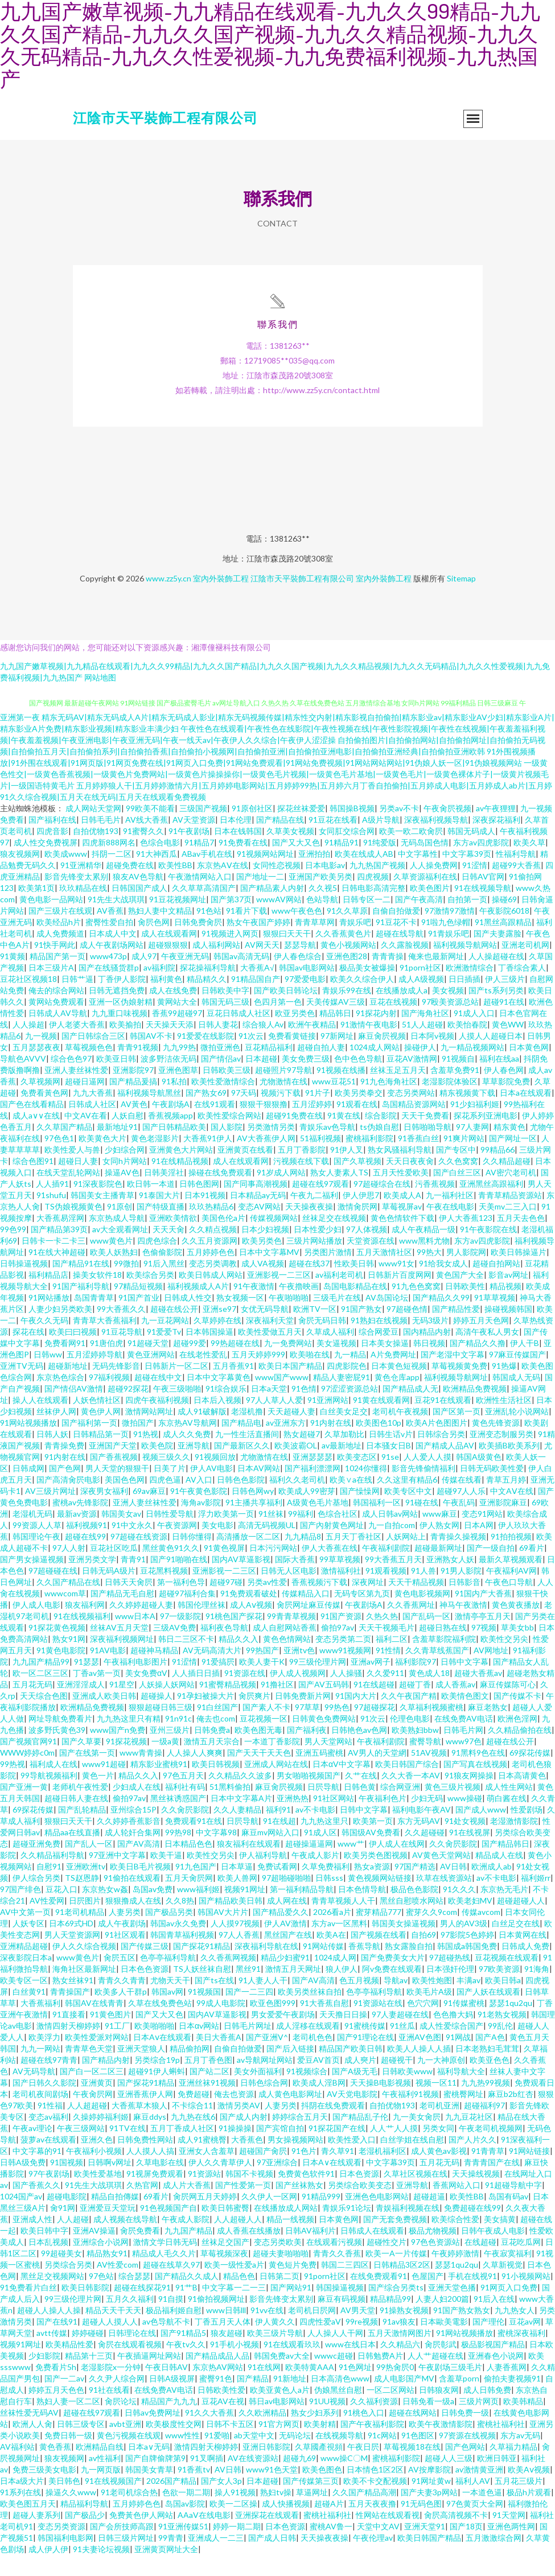  Describe the element at coordinates (125, 2240) in the screenshot. I see `成人视频在线导航` at that location.